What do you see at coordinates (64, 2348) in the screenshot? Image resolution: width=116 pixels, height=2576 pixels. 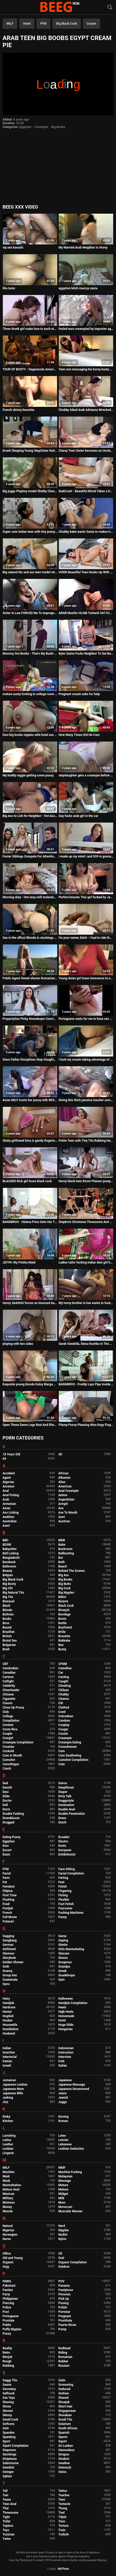 I see `Redhead` at bounding box center [64, 2348].